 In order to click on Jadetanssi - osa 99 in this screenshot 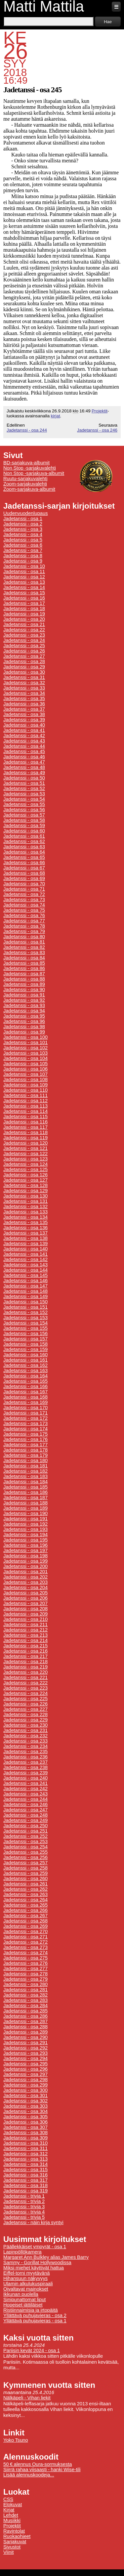, I will do `click(24, 1032)`.